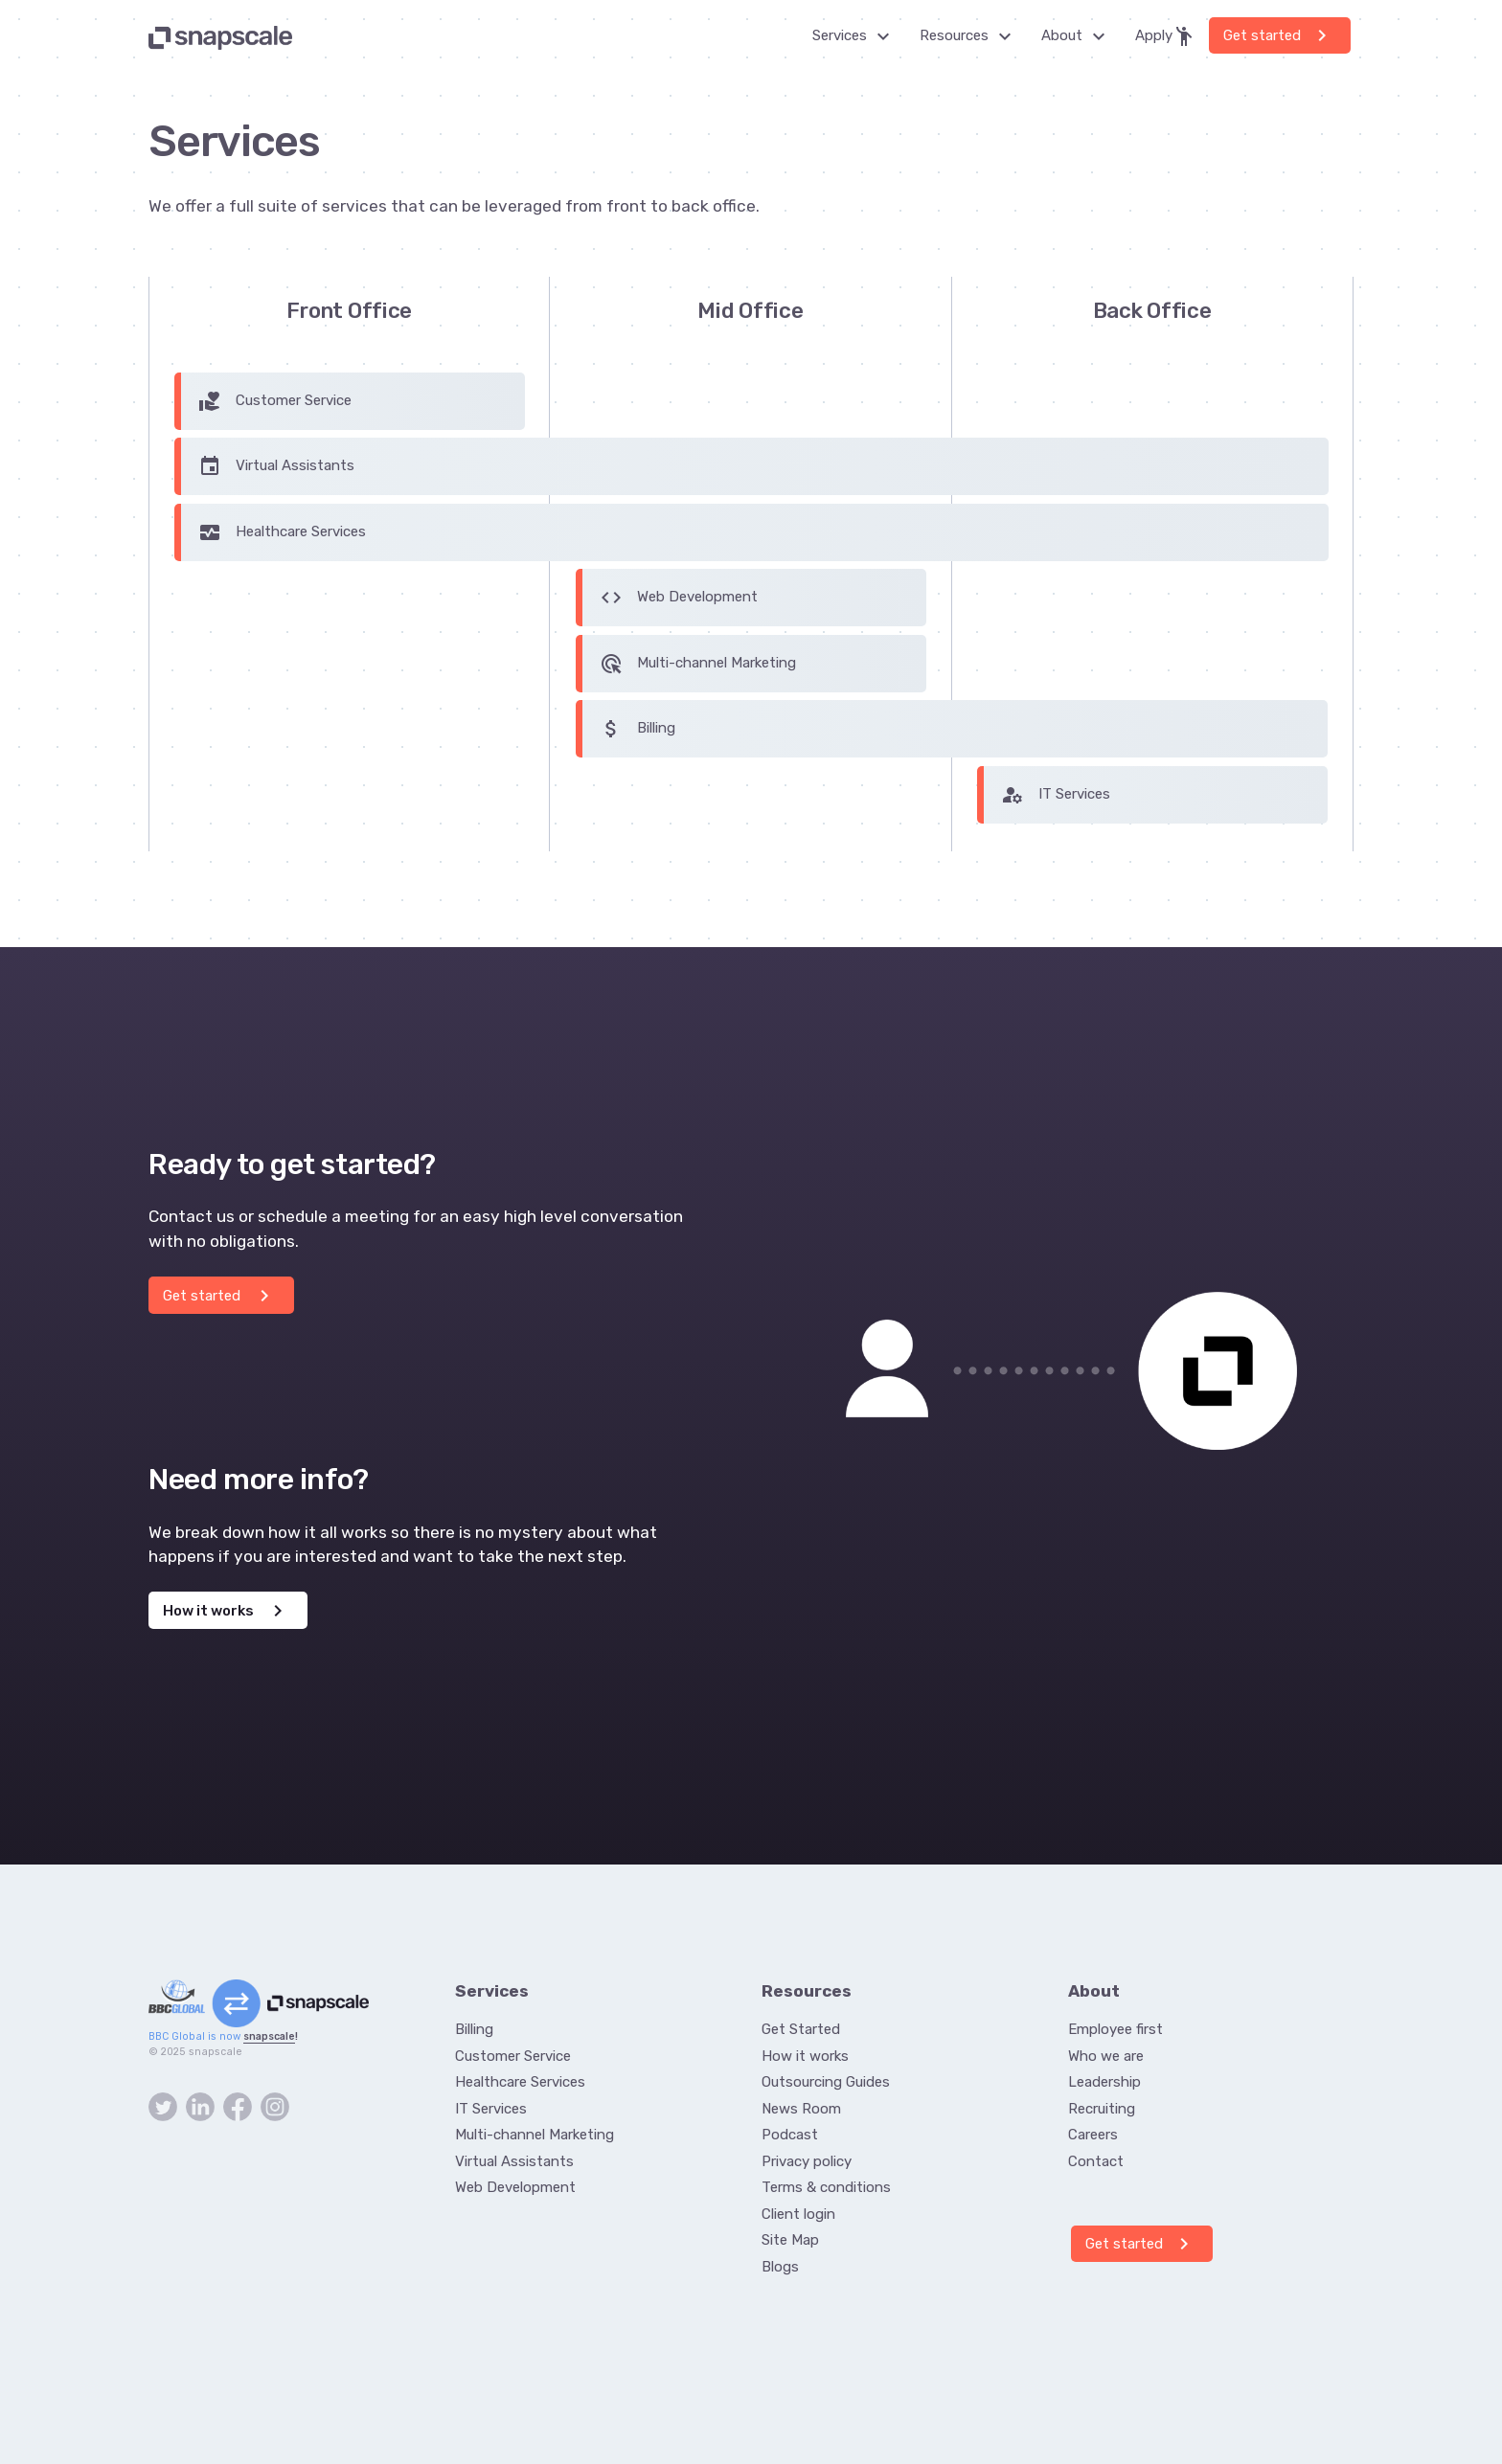 The width and height of the screenshot is (1502, 2464). I want to click on Site Map, so click(790, 2240).